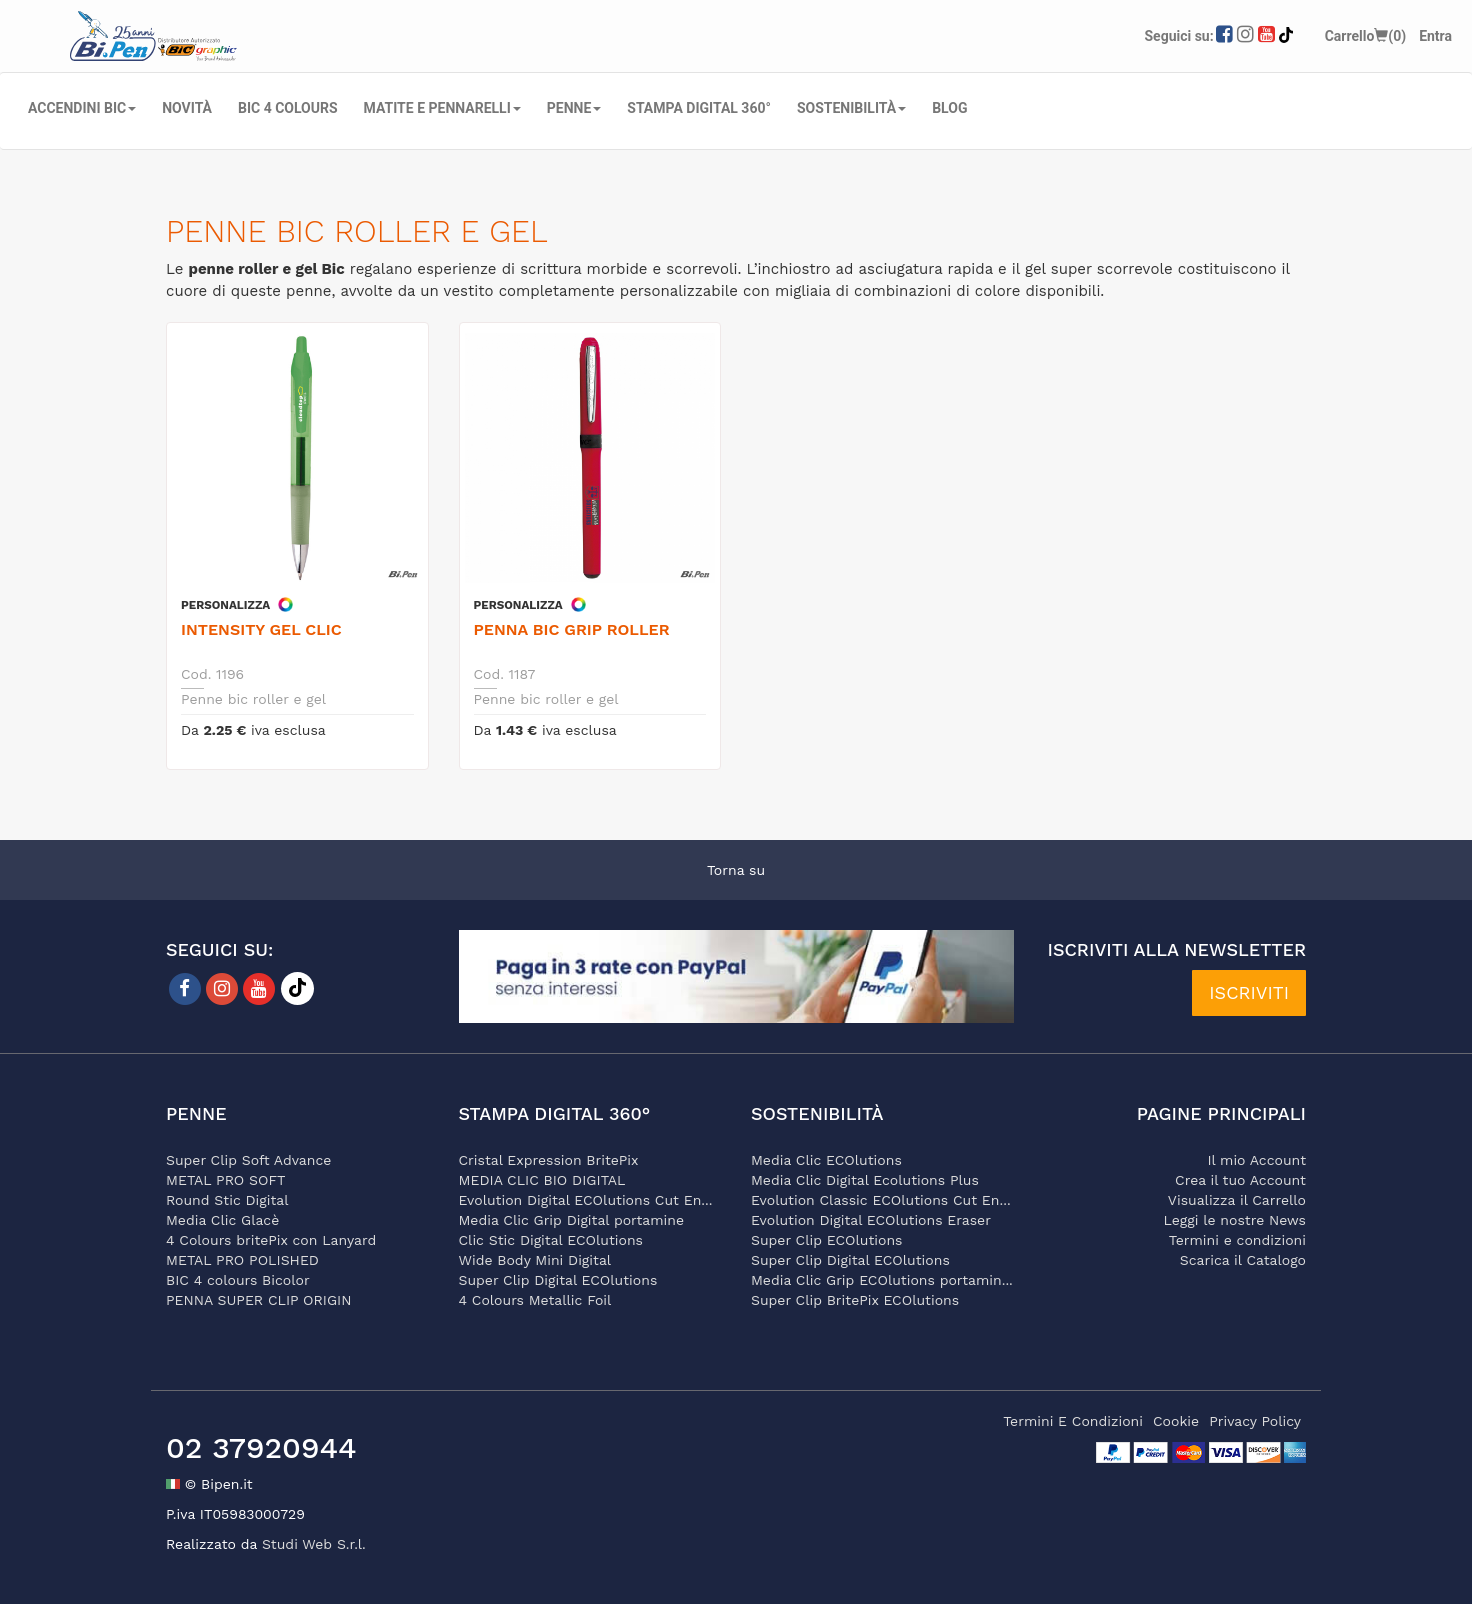 The width and height of the screenshot is (1472, 1604). Describe the element at coordinates (1235, 1220) in the screenshot. I see `Leggi le nostre News` at that location.